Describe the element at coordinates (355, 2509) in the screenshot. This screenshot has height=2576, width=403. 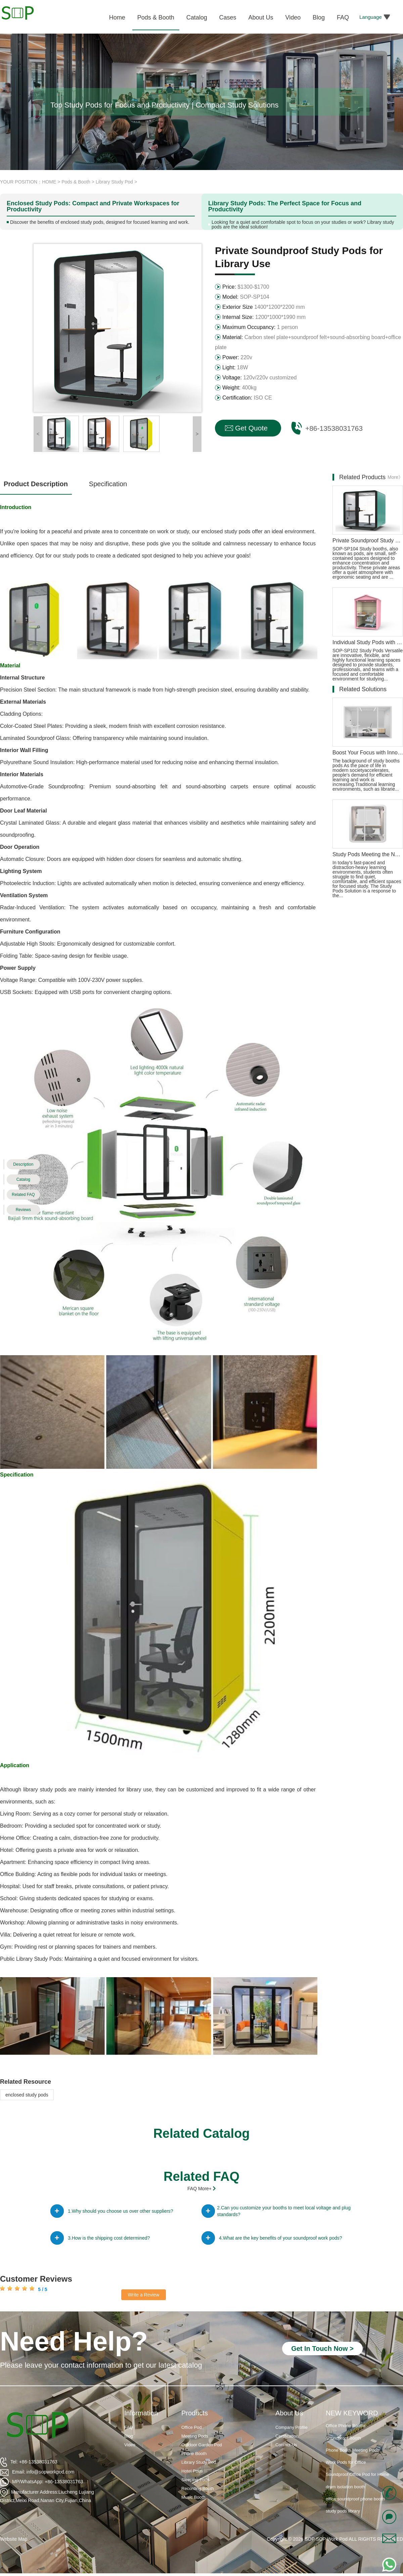
I see `office soundproof phone booth` at that location.